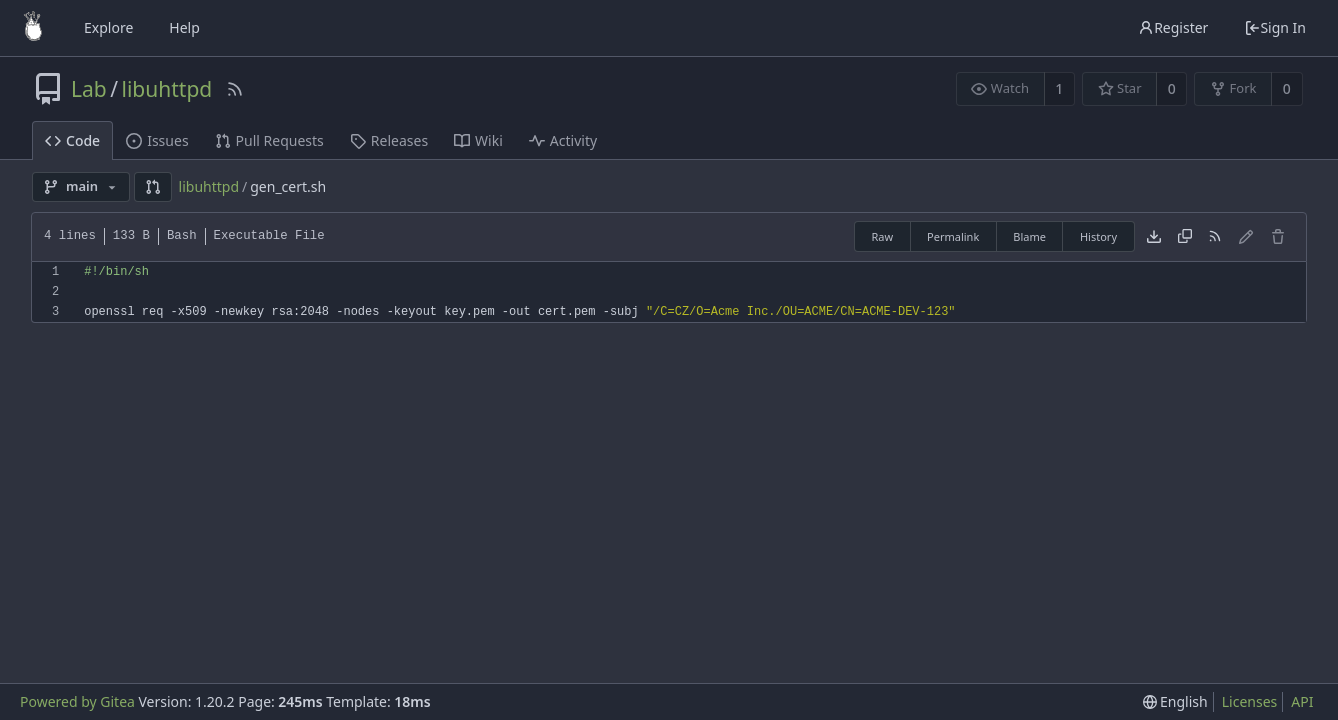 The image size is (1338, 720). Describe the element at coordinates (1029, 236) in the screenshot. I see `Blame` at that location.